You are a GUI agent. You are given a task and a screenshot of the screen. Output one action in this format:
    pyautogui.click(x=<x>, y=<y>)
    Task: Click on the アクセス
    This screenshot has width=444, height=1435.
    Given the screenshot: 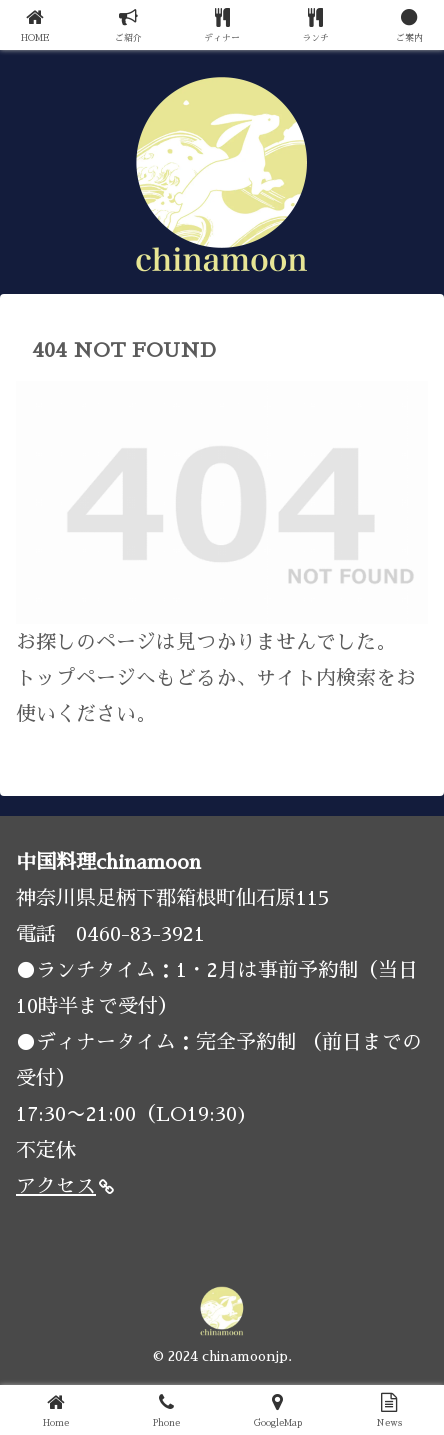 What is the action you would take?
    pyautogui.click(x=65, y=1186)
    